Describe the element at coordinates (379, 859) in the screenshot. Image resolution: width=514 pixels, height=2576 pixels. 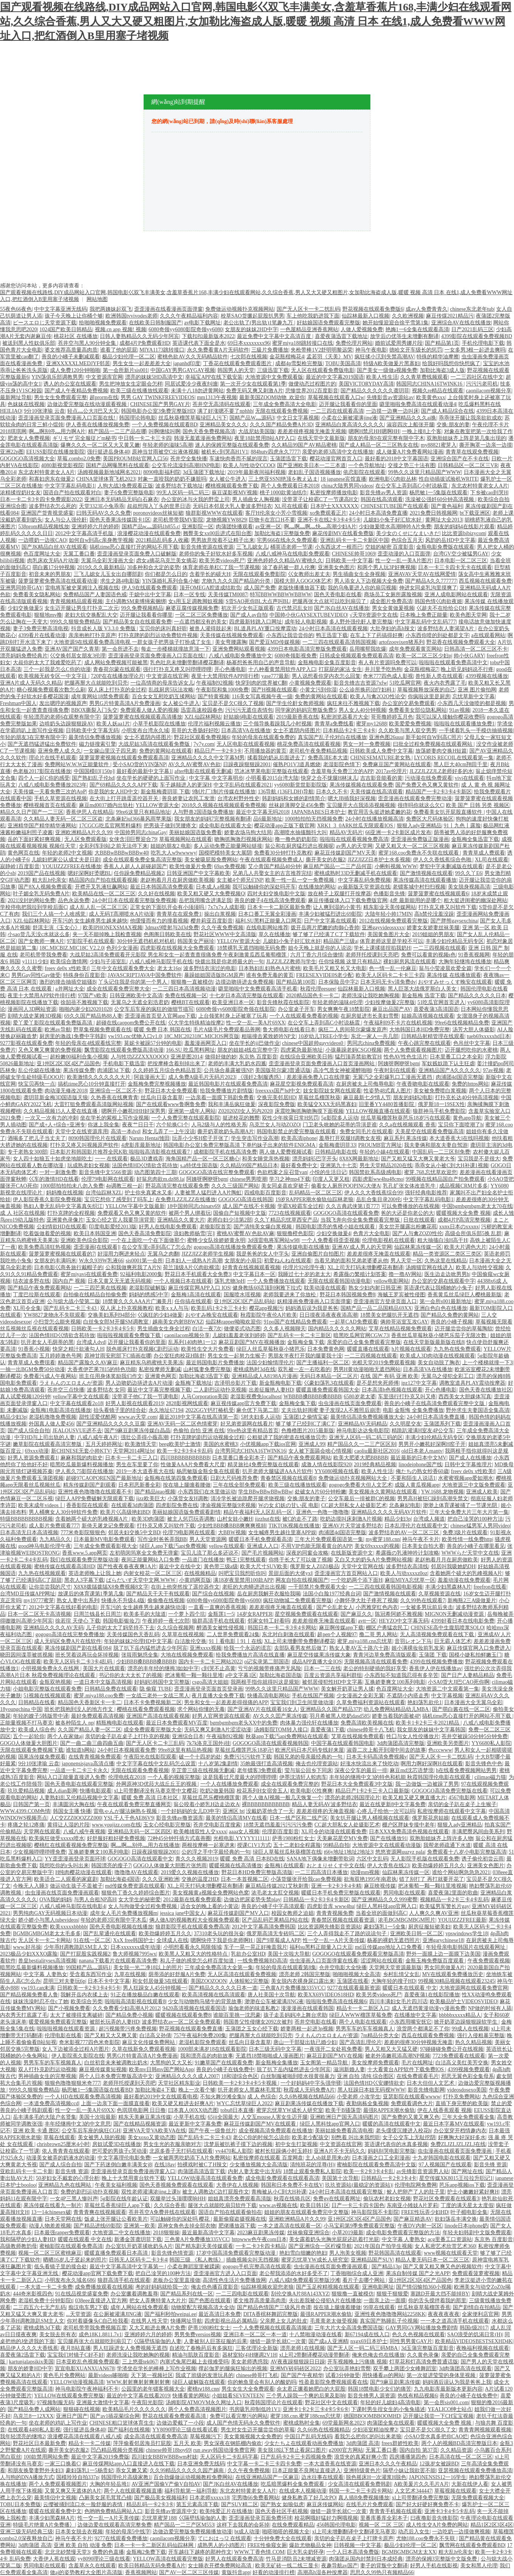
I see `JIZZJIZZ日本护士水多视频` at that location.